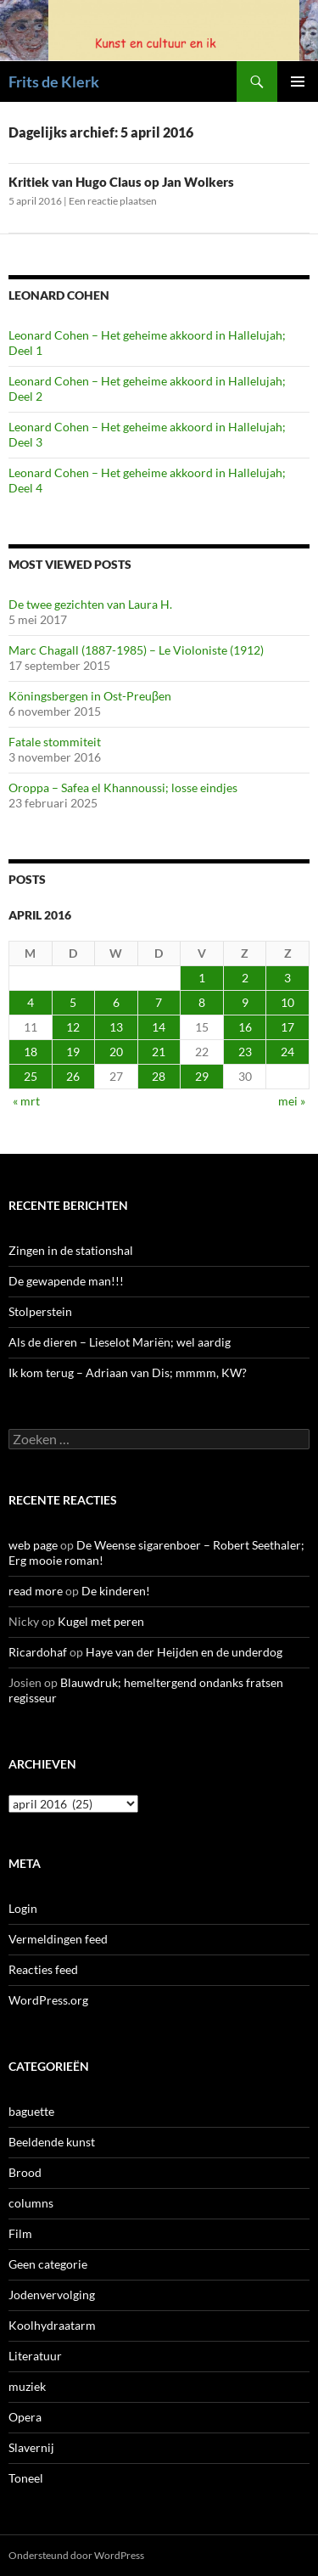  What do you see at coordinates (201, 1002) in the screenshot?
I see `8 [Berichten gepubliceerd op 8 April 2016]` at bounding box center [201, 1002].